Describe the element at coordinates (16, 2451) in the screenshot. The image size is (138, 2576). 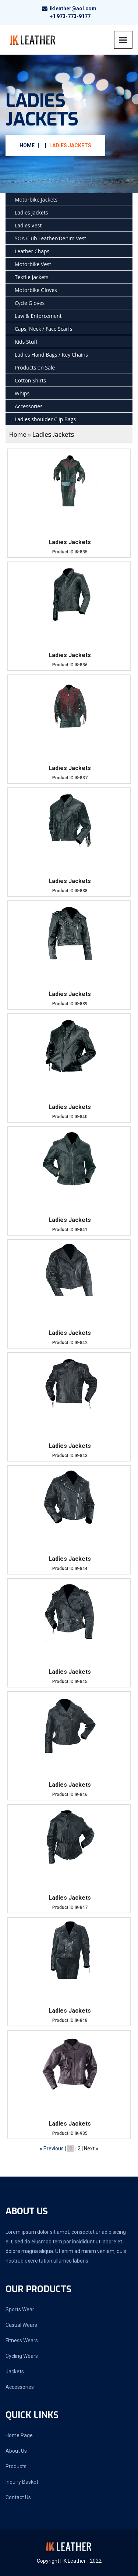
I see `About Us` at that location.